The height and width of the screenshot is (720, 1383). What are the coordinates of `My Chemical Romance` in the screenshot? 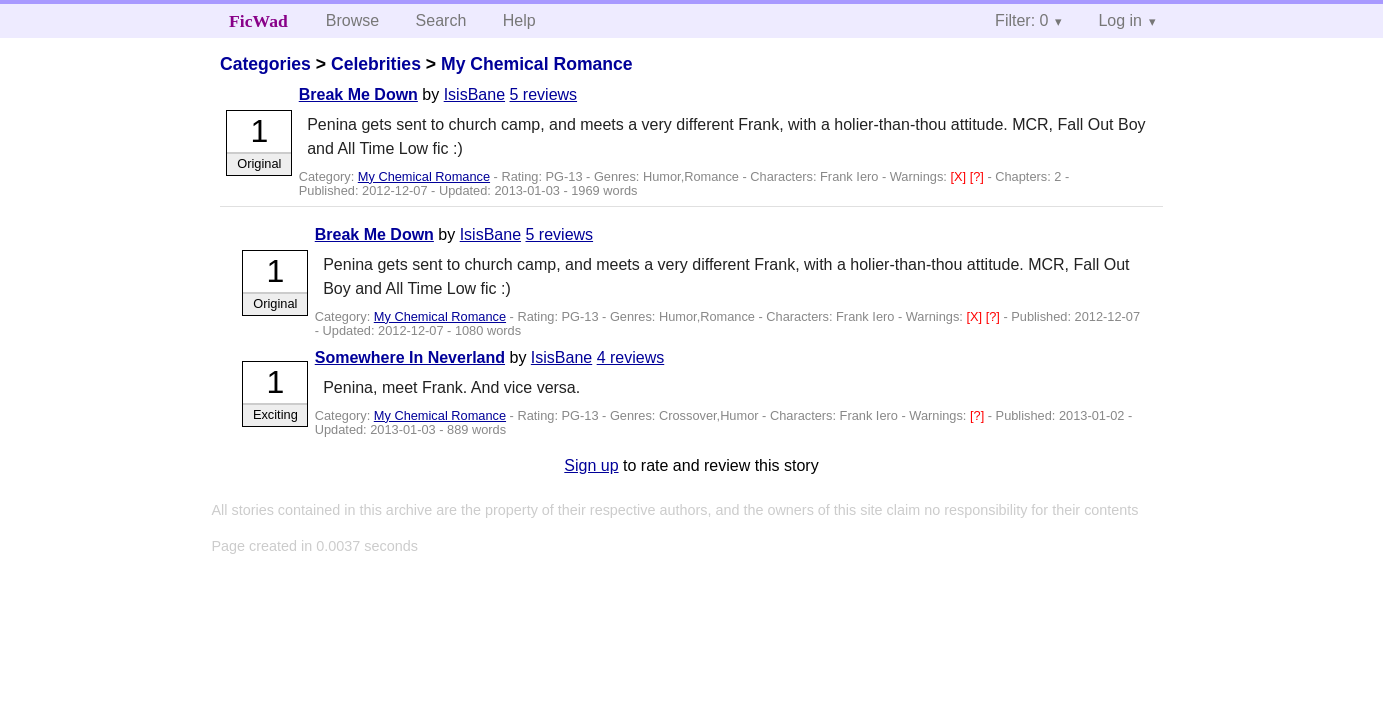 It's located at (537, 64).